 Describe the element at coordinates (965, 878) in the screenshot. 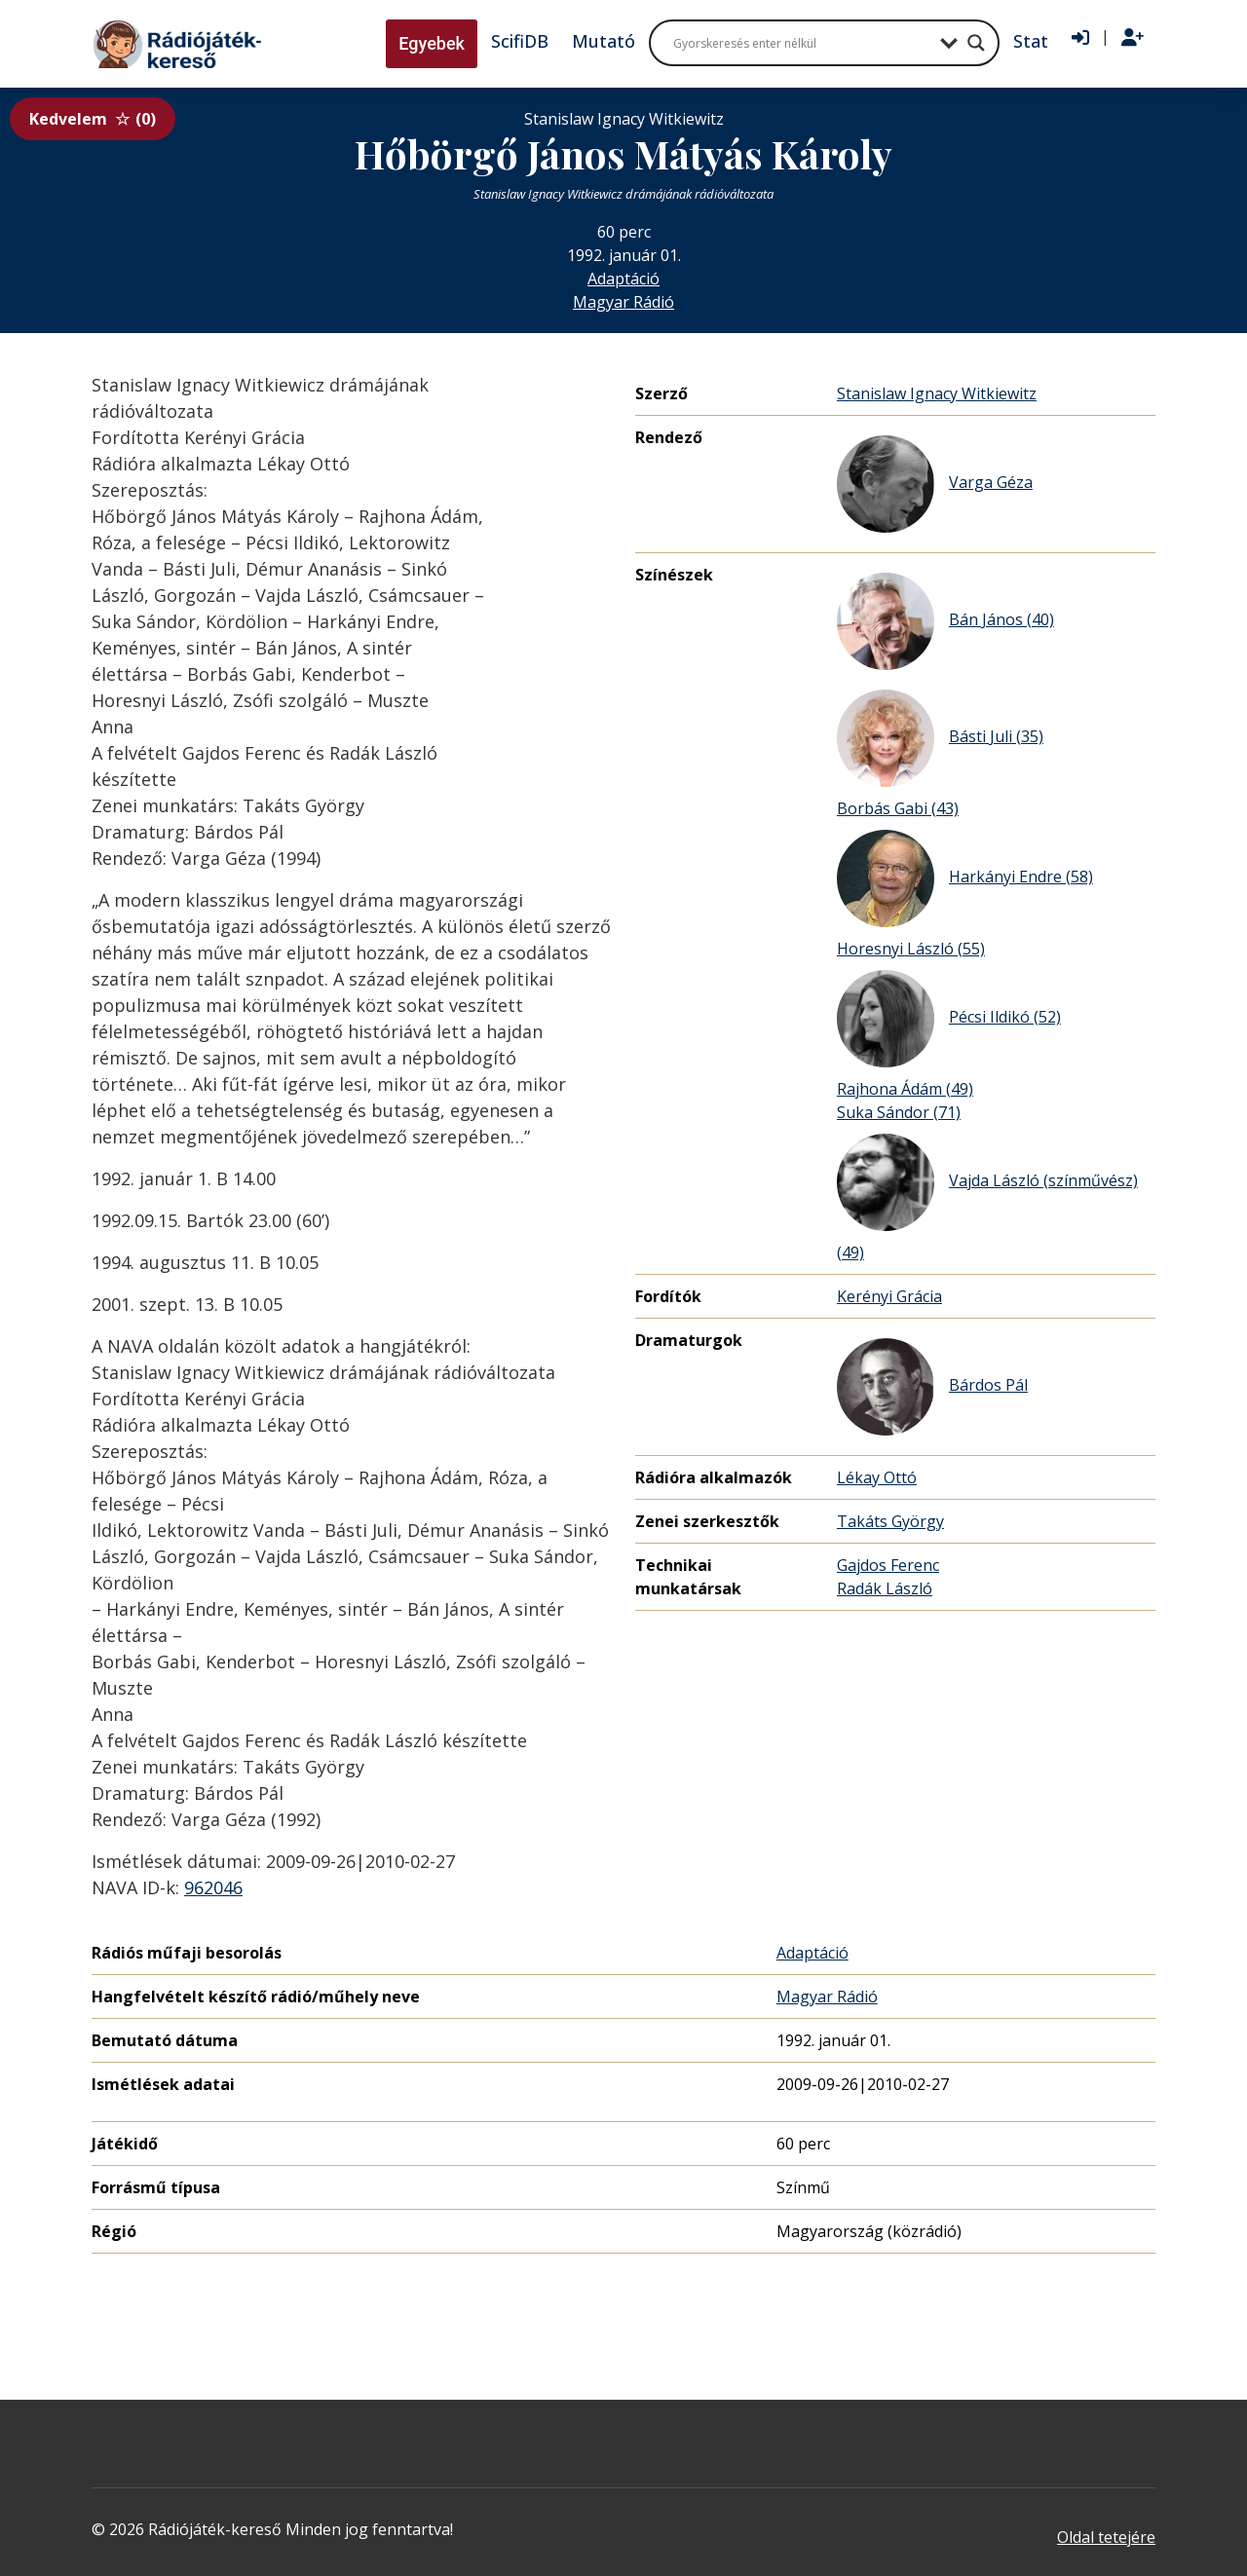

I see `Harkányi Endre (58)` at that location.